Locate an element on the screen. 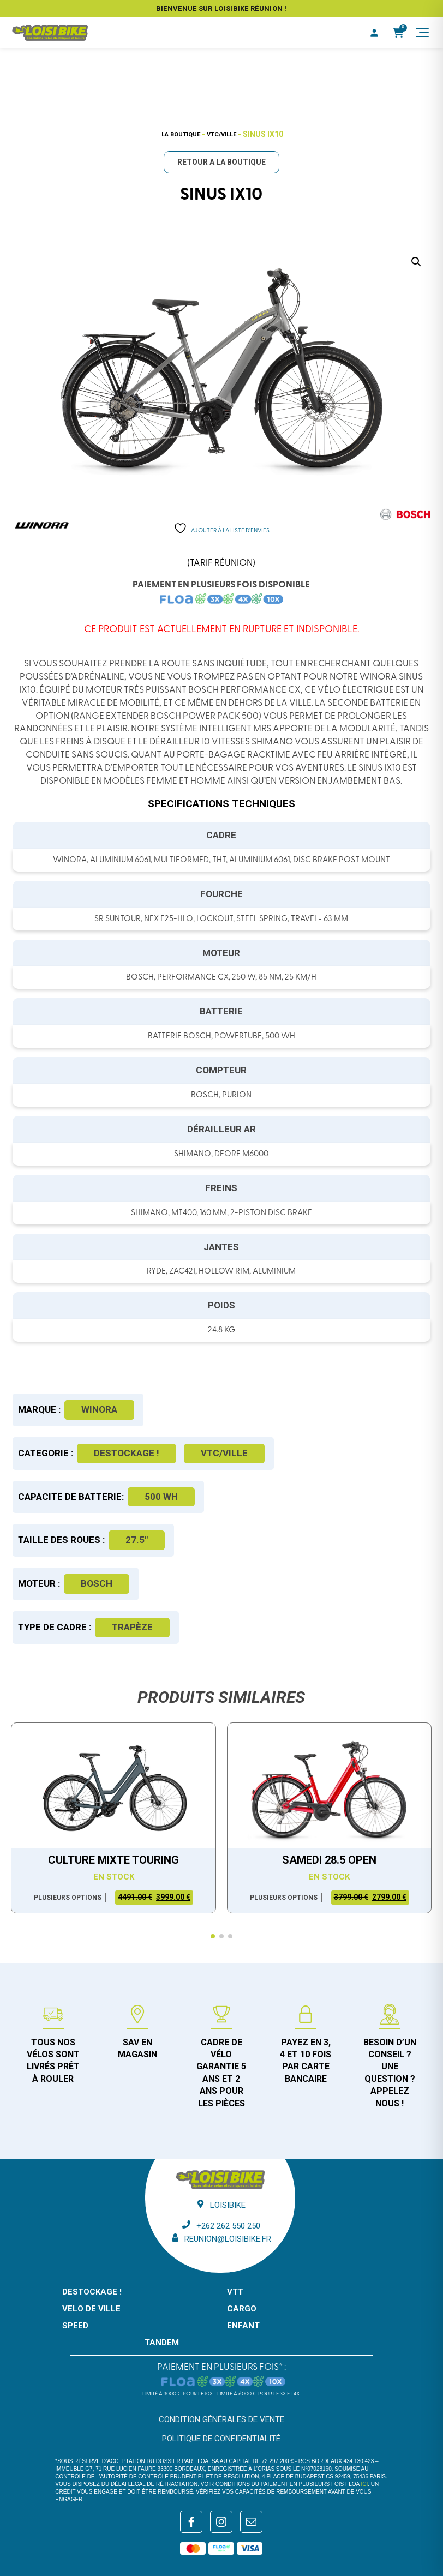 This screenshot has height=2576, width=443. Winora is located at coordinates (99, 1409).